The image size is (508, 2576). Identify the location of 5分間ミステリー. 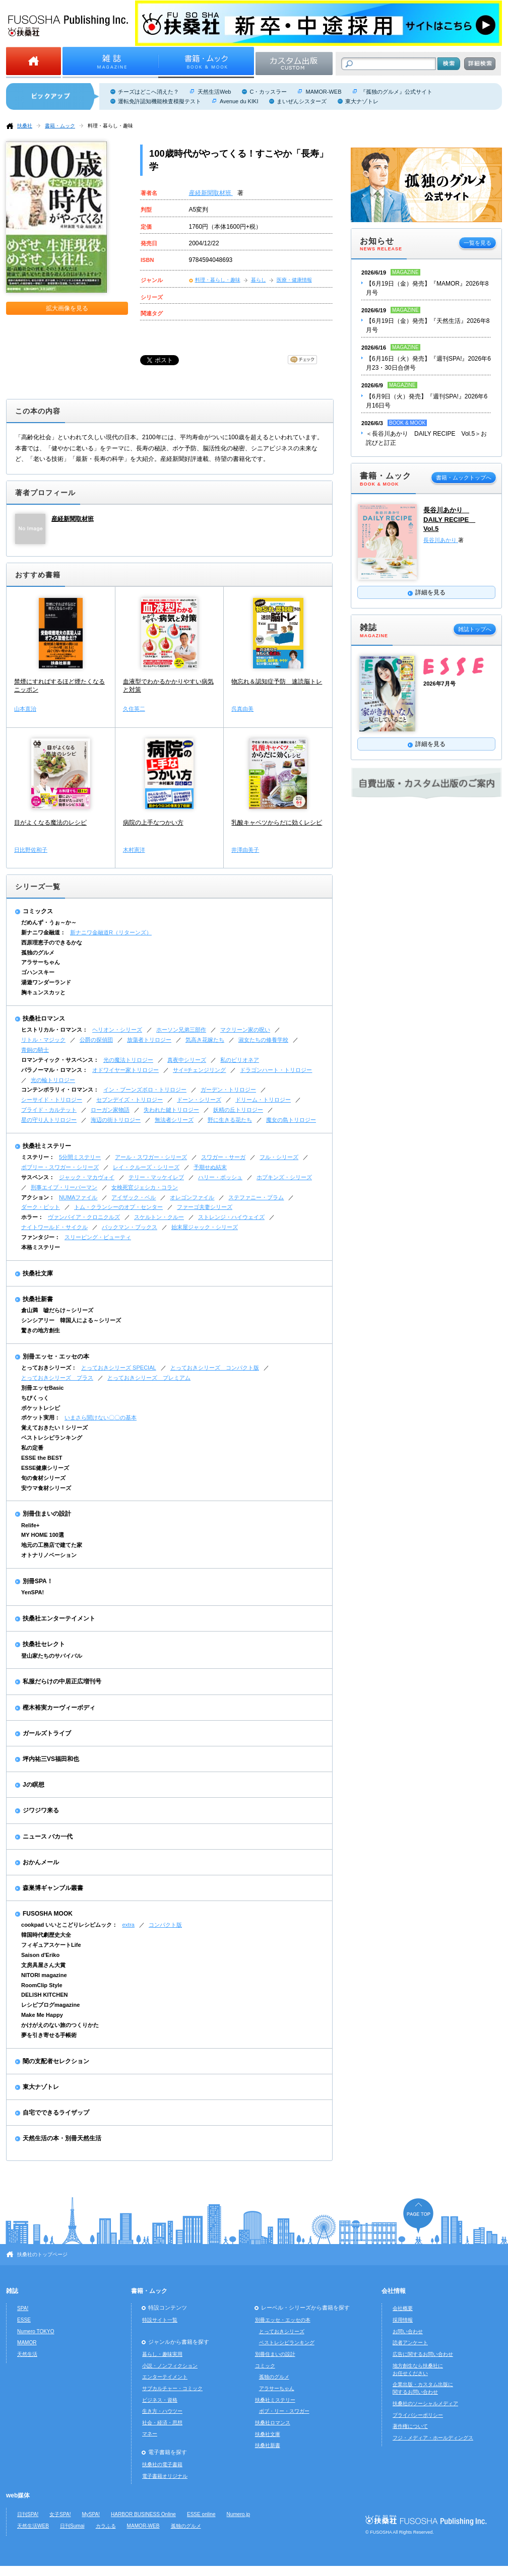
(80, 1157).